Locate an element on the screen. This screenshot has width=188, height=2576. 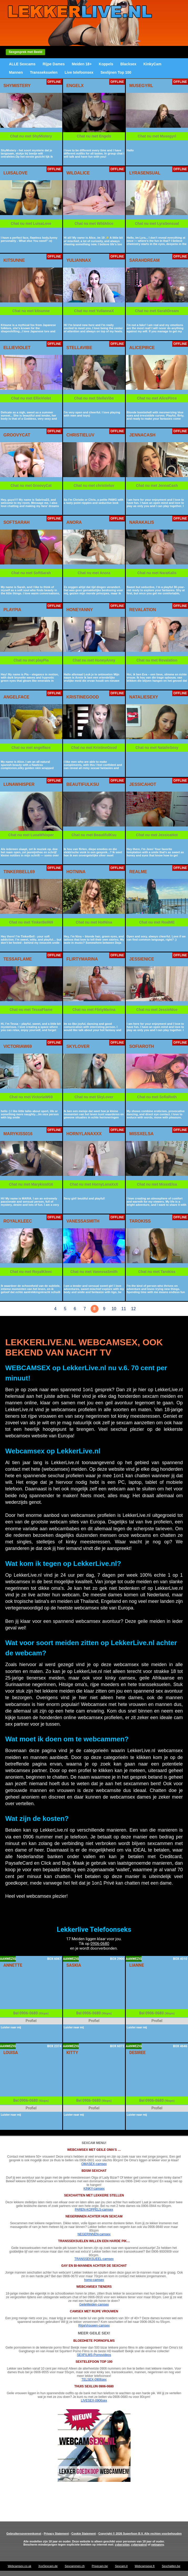
Chat nu met WildAlice is located at coordinates (94, 223).